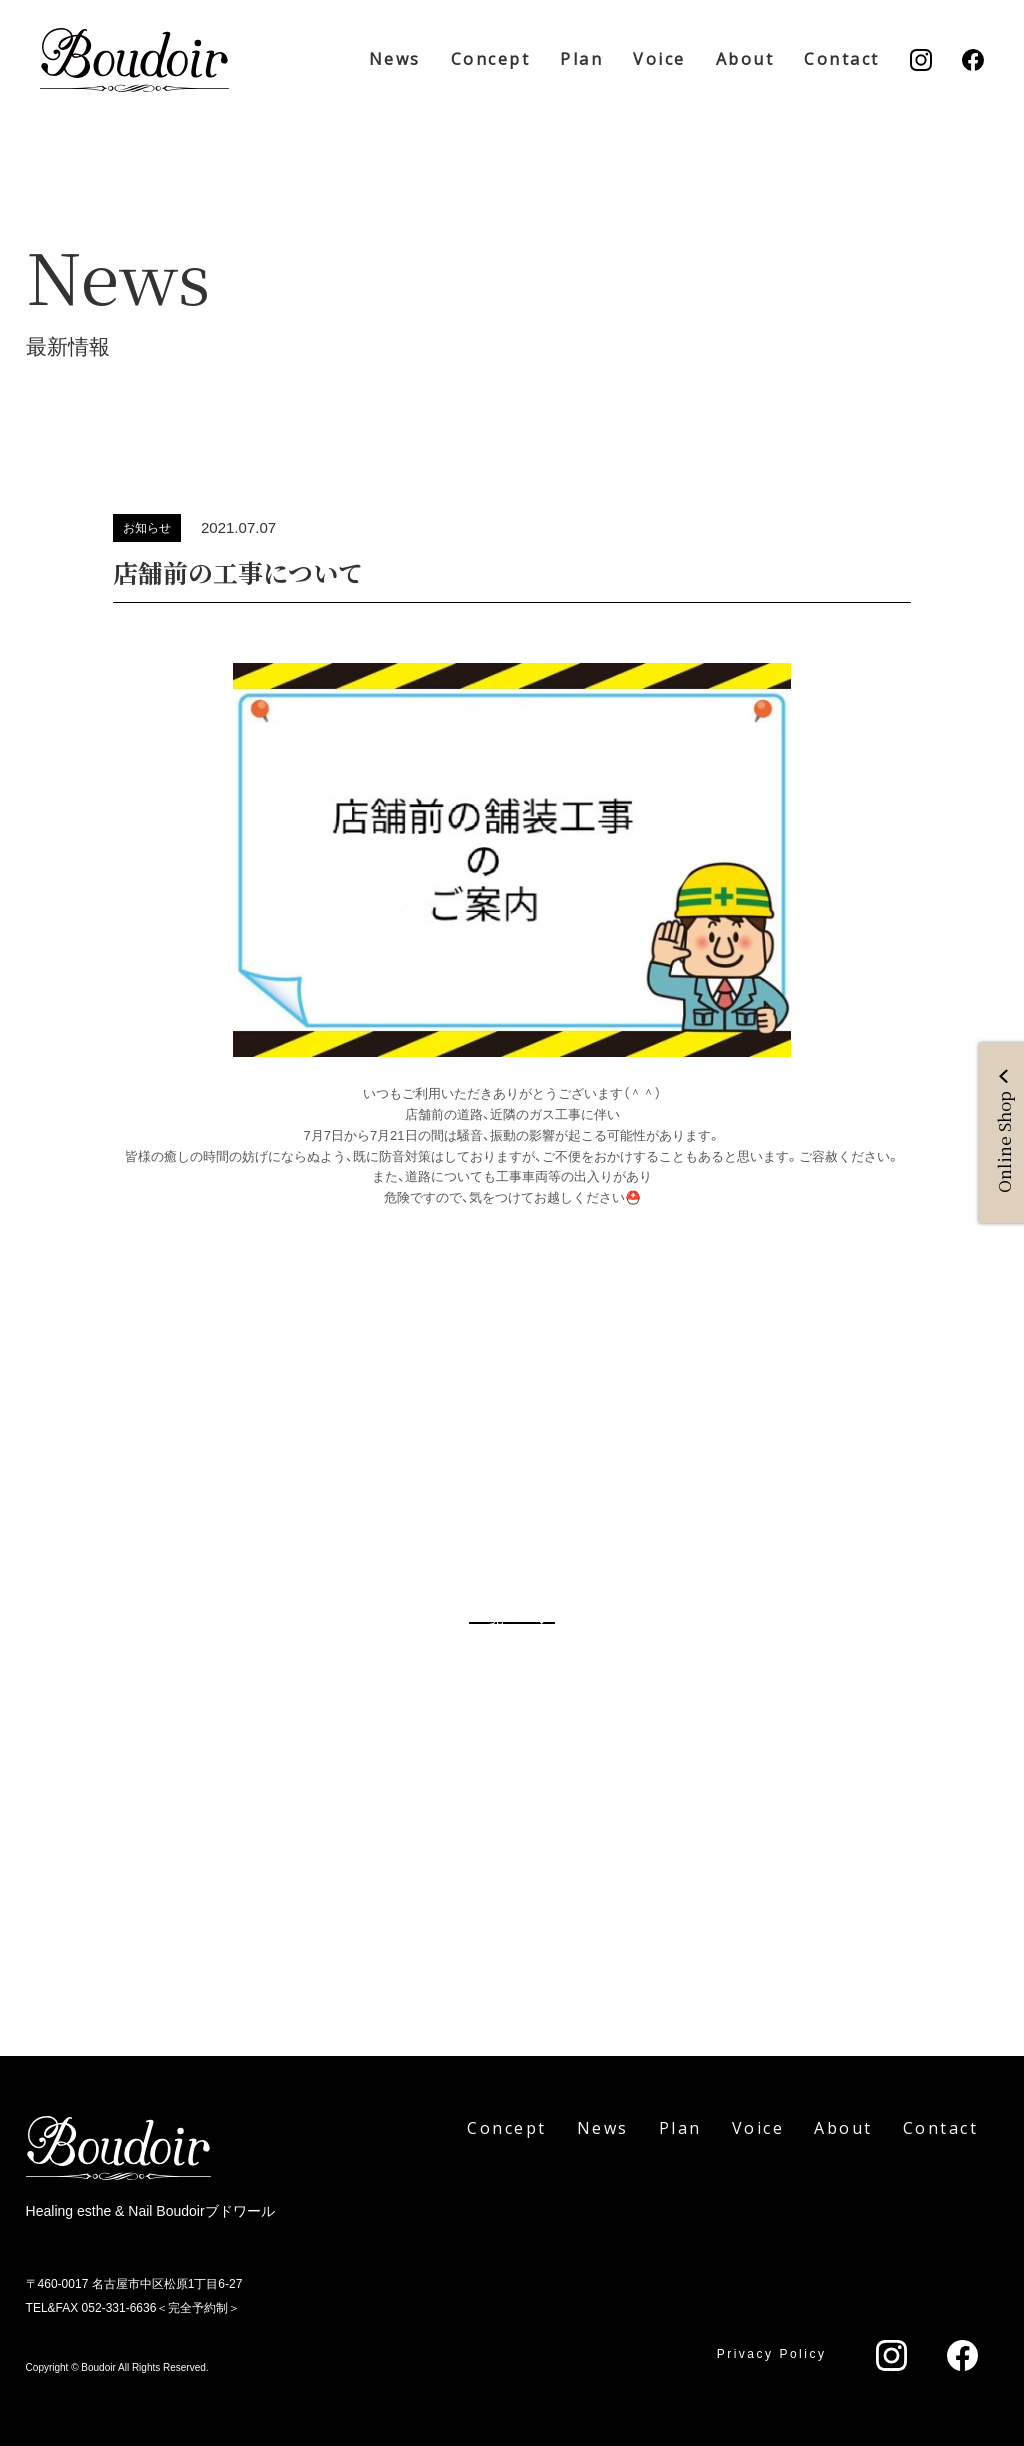 The image size is (1024, 2446). What do you see at coordinates (581, 59) in the screenshot?
I see `Plan` at bounding box center [581, 59].